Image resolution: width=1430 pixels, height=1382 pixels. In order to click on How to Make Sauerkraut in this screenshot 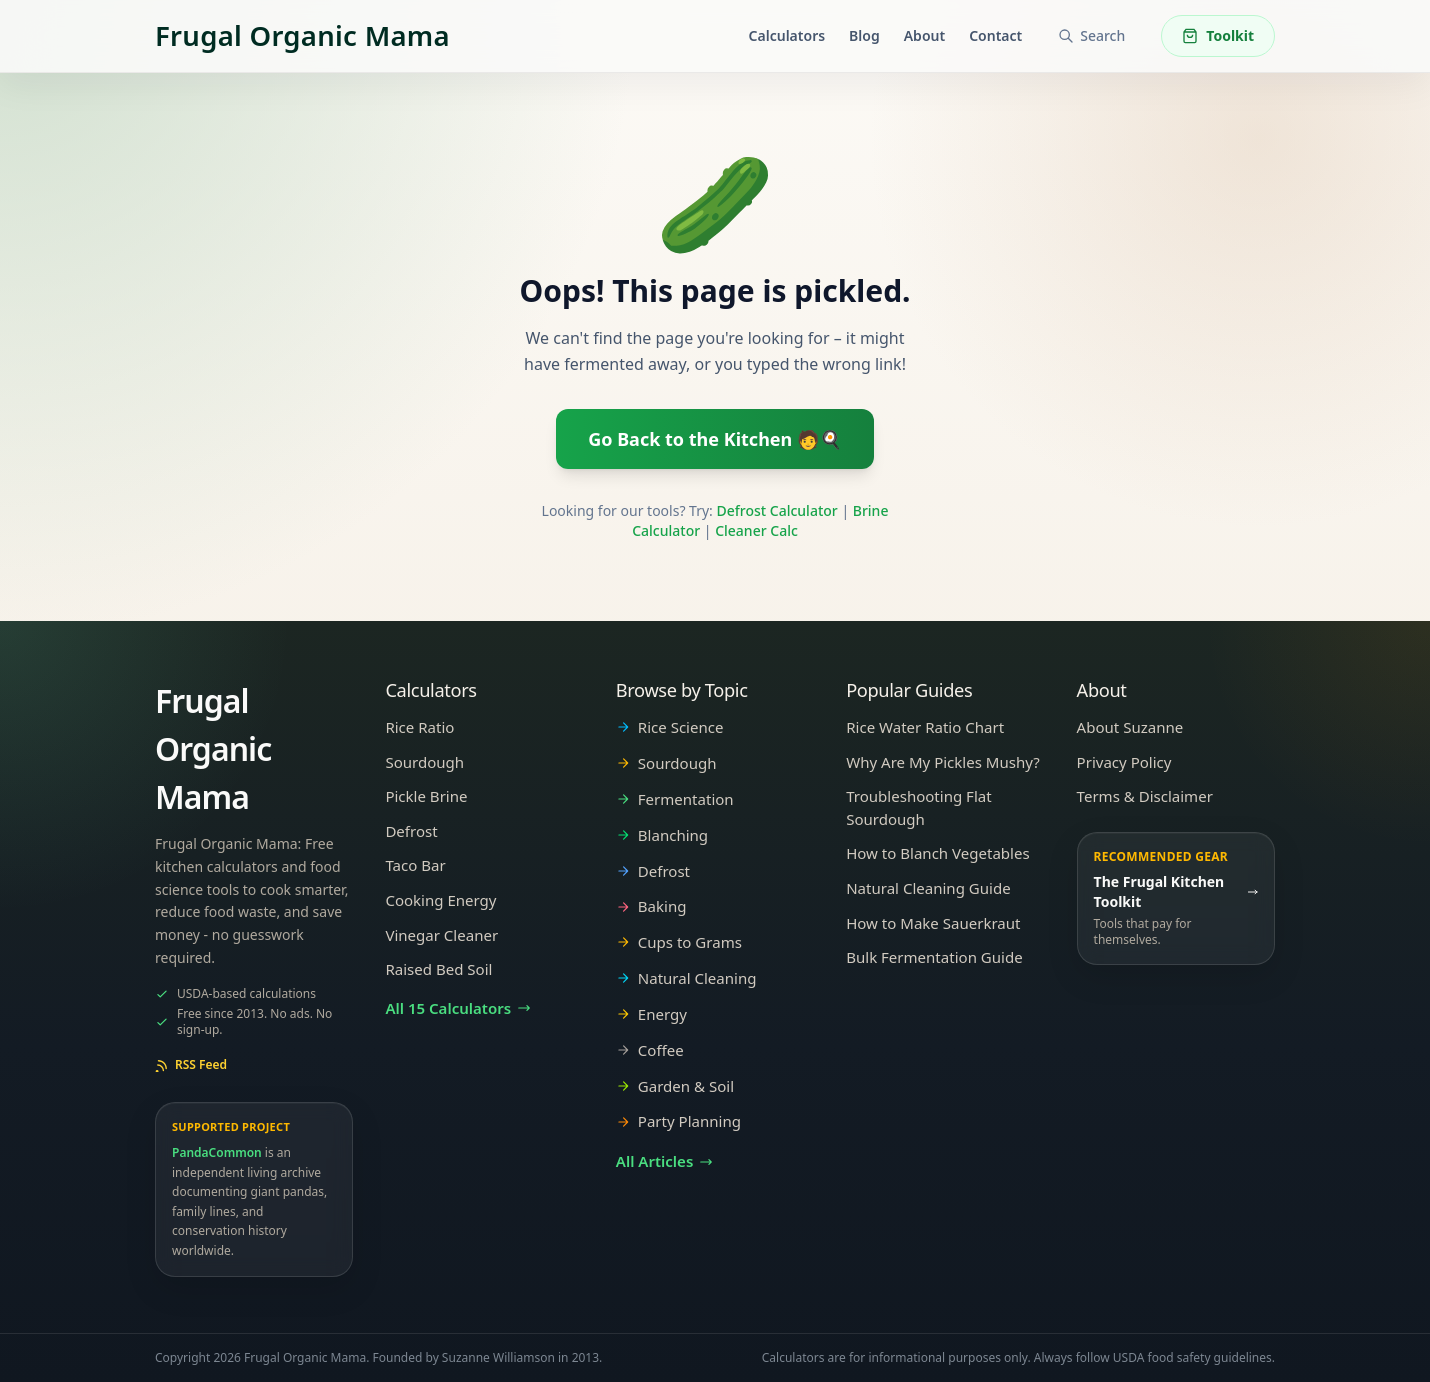, I will do `click(933, 923)`.